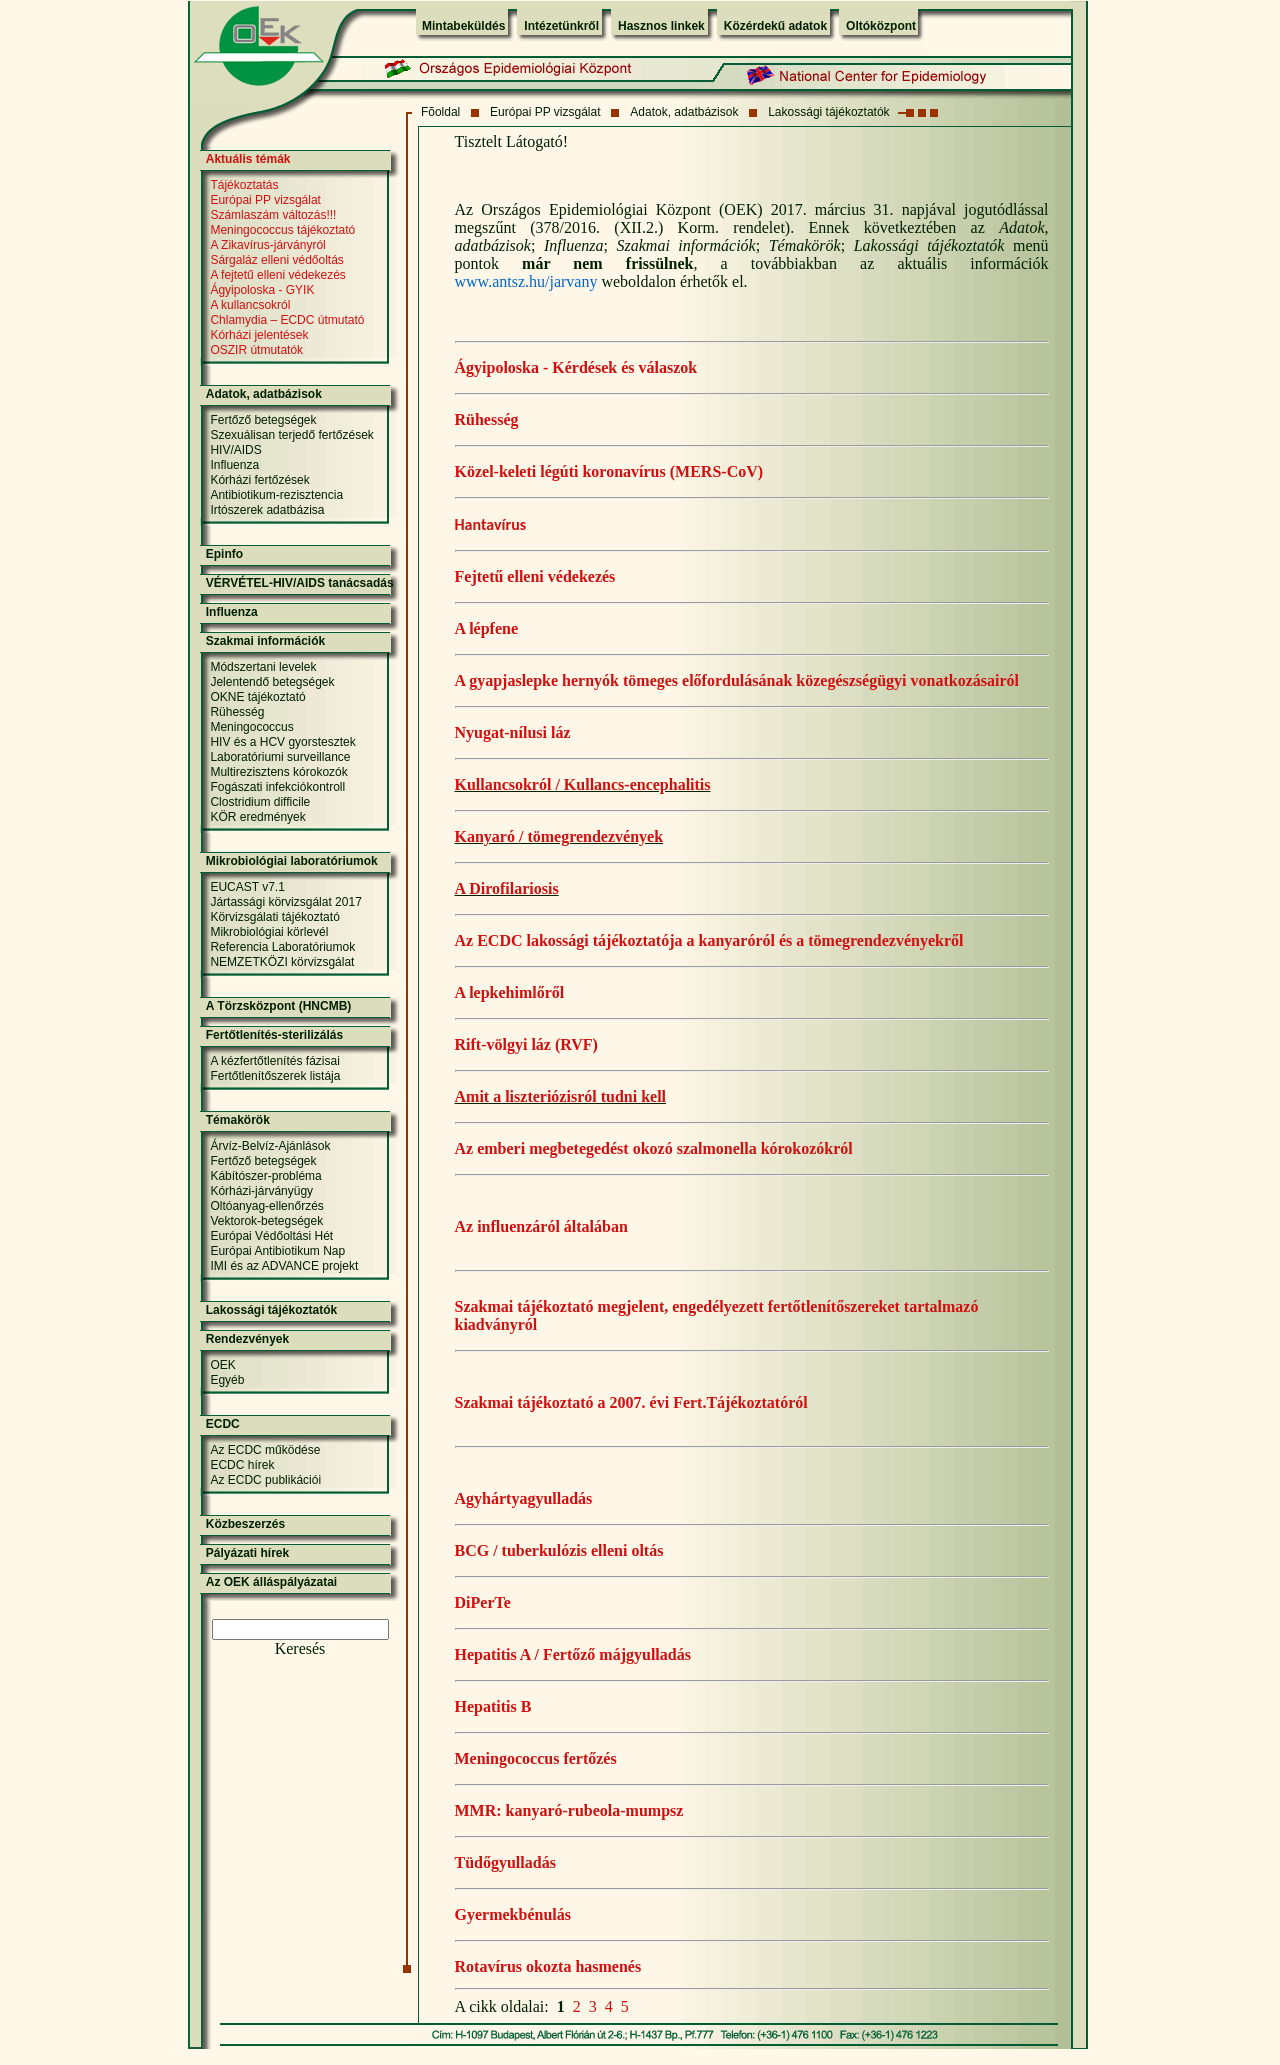 Image resolution: width=1280 pixels, height=2065 pixels. What do you see at coordinates (250, 305) in the screenshot?
I see `A kullancsokról` at bounding box center [250, 305].